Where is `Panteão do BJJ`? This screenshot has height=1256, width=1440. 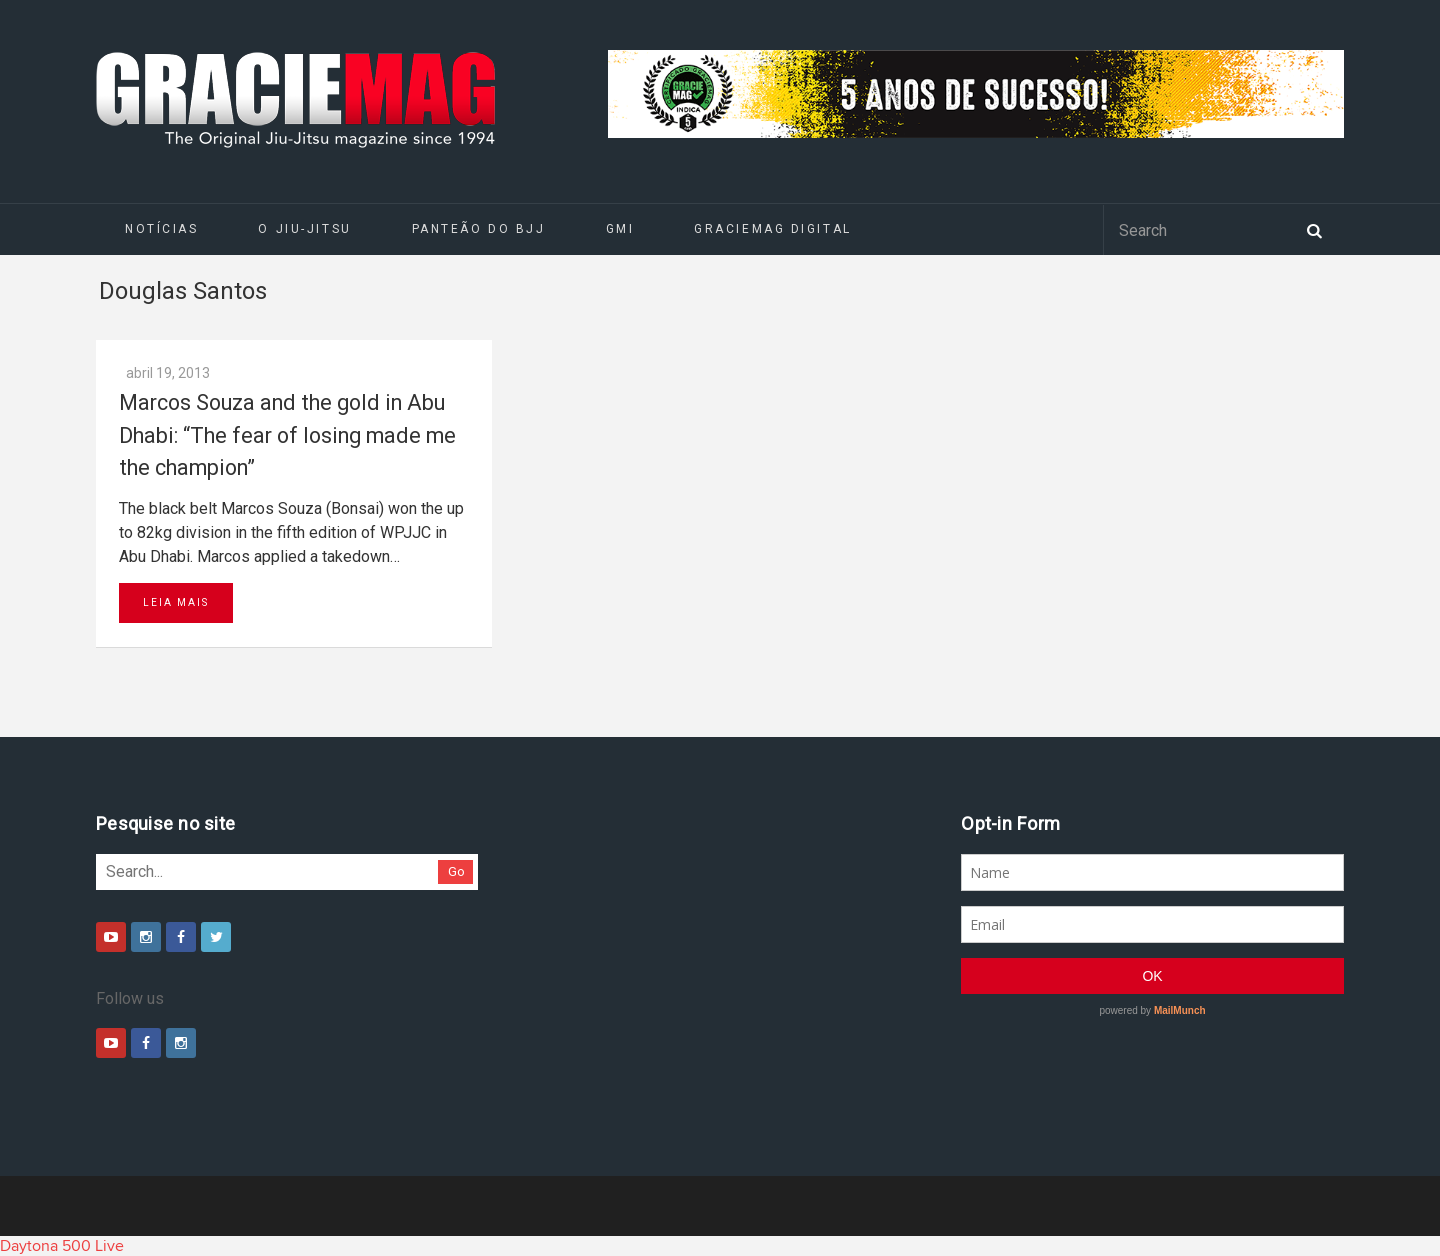
Panteão do BJJ is located at coordinates (479, 229).